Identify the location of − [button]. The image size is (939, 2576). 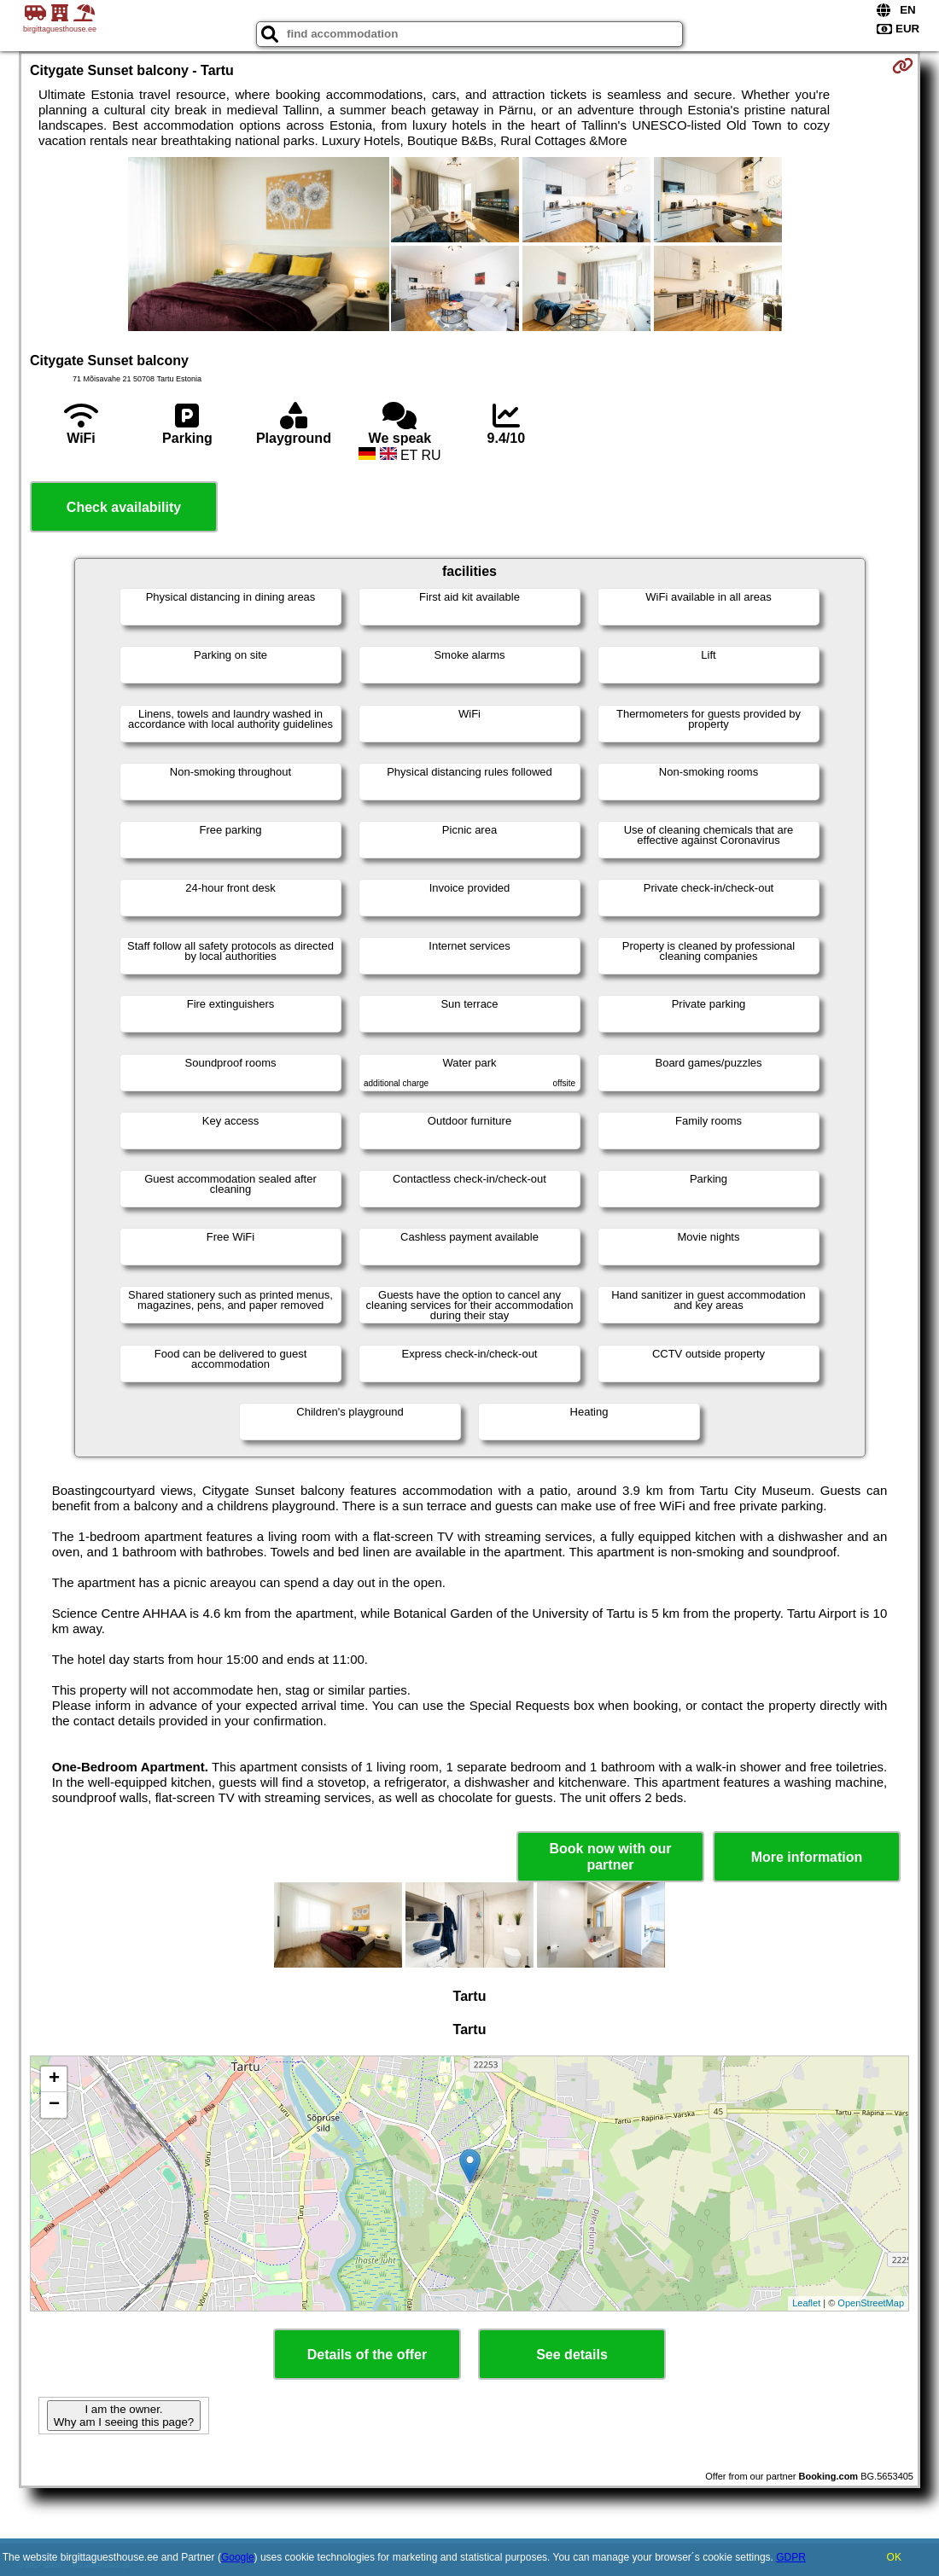
(54, 2105).